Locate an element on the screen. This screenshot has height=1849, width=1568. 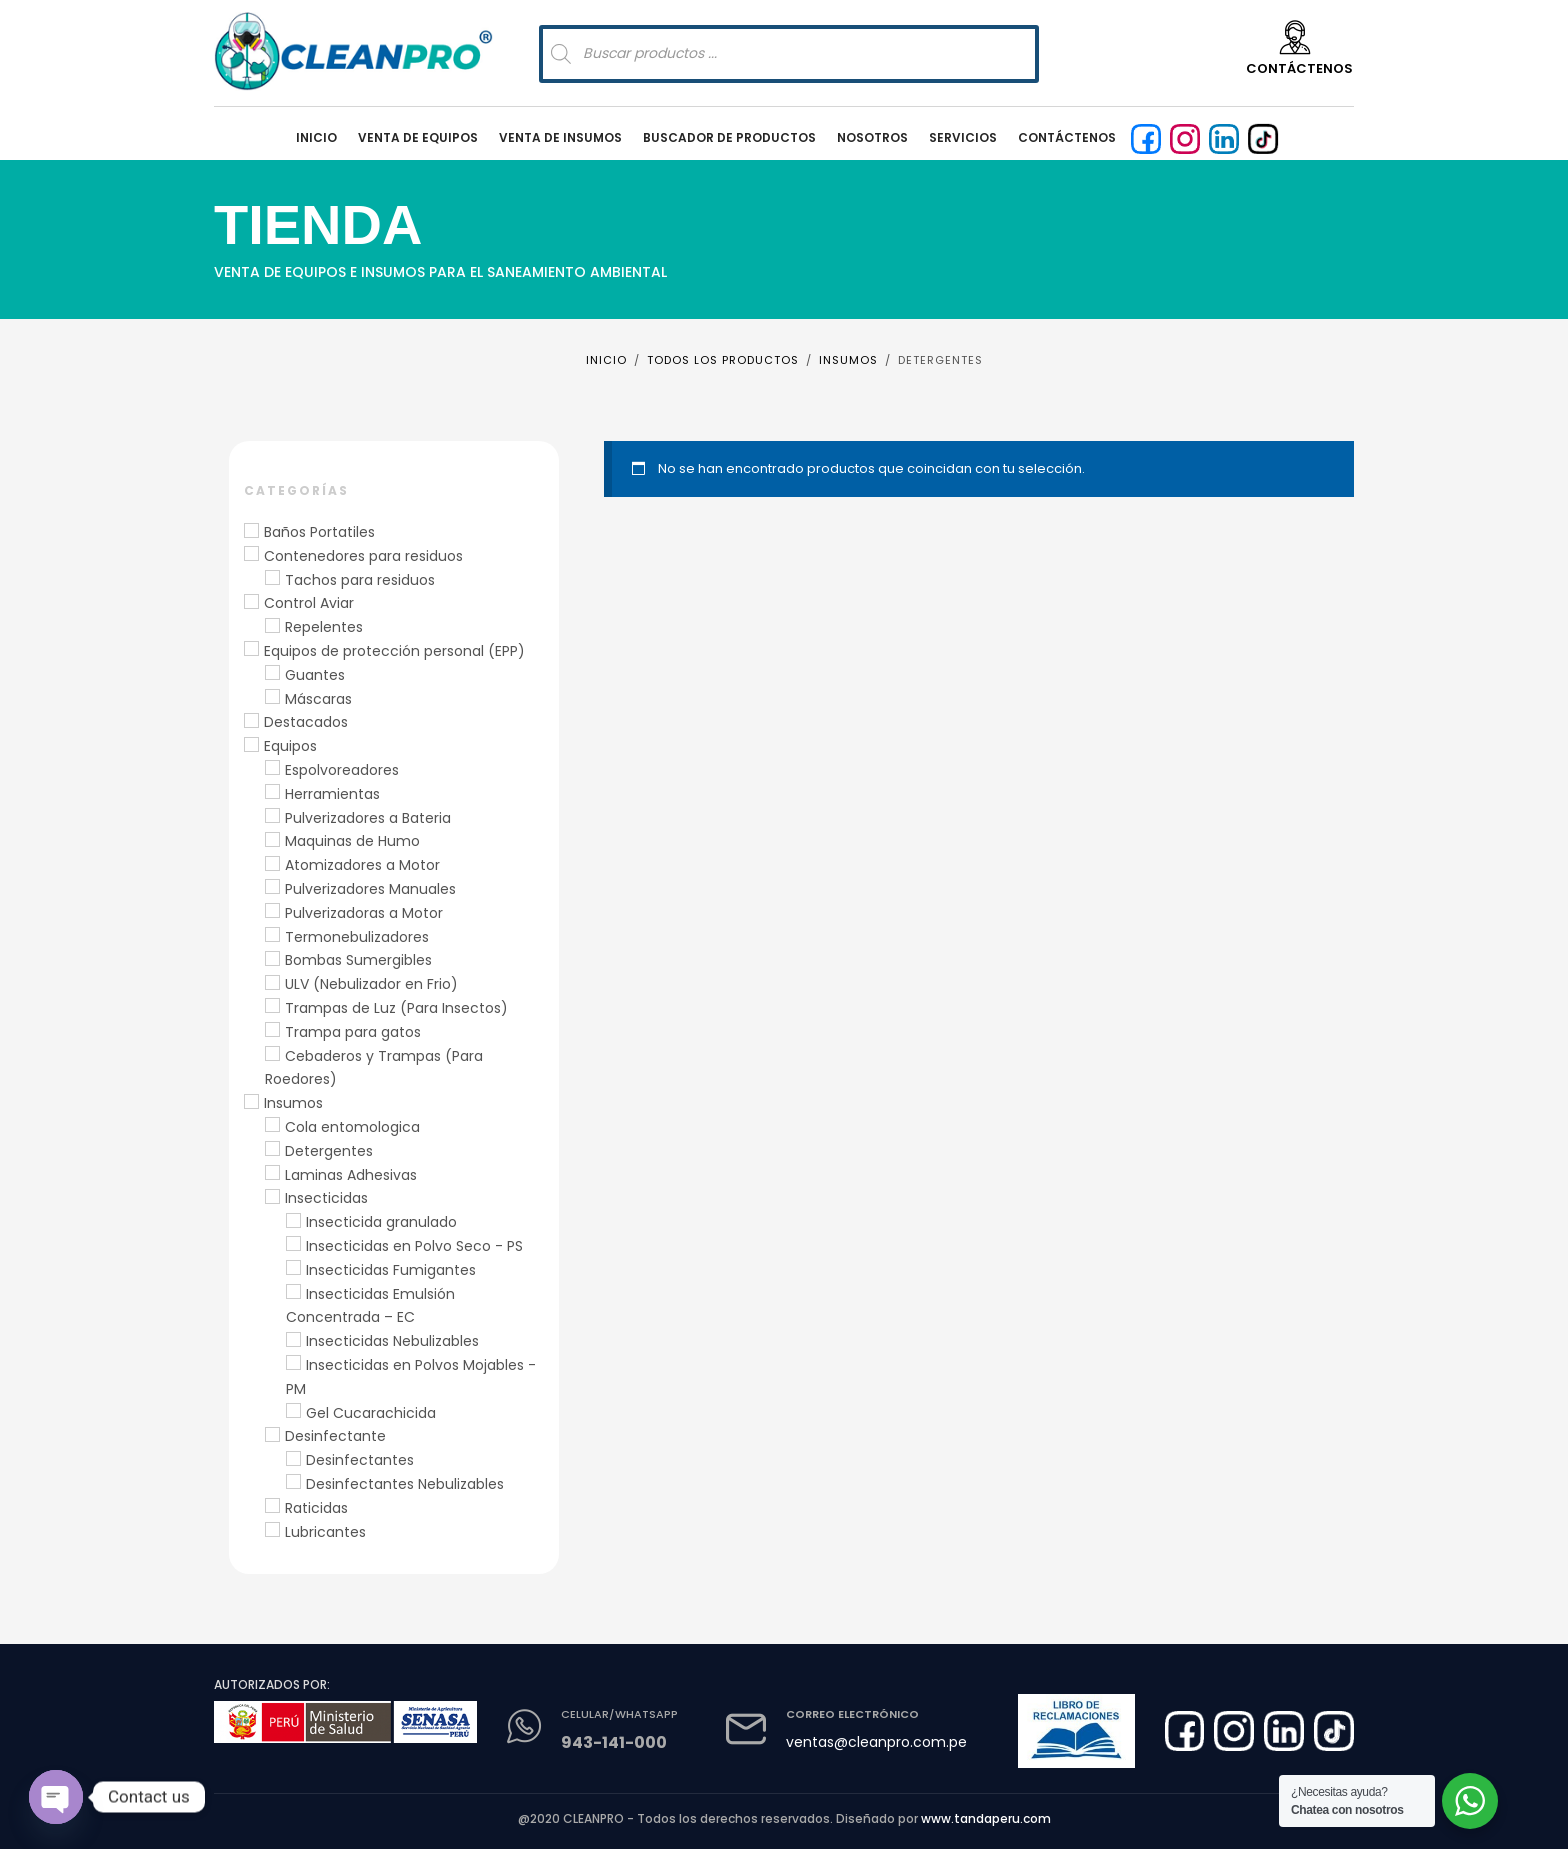
Baños Portatiles is located at coordinates (319, 532).